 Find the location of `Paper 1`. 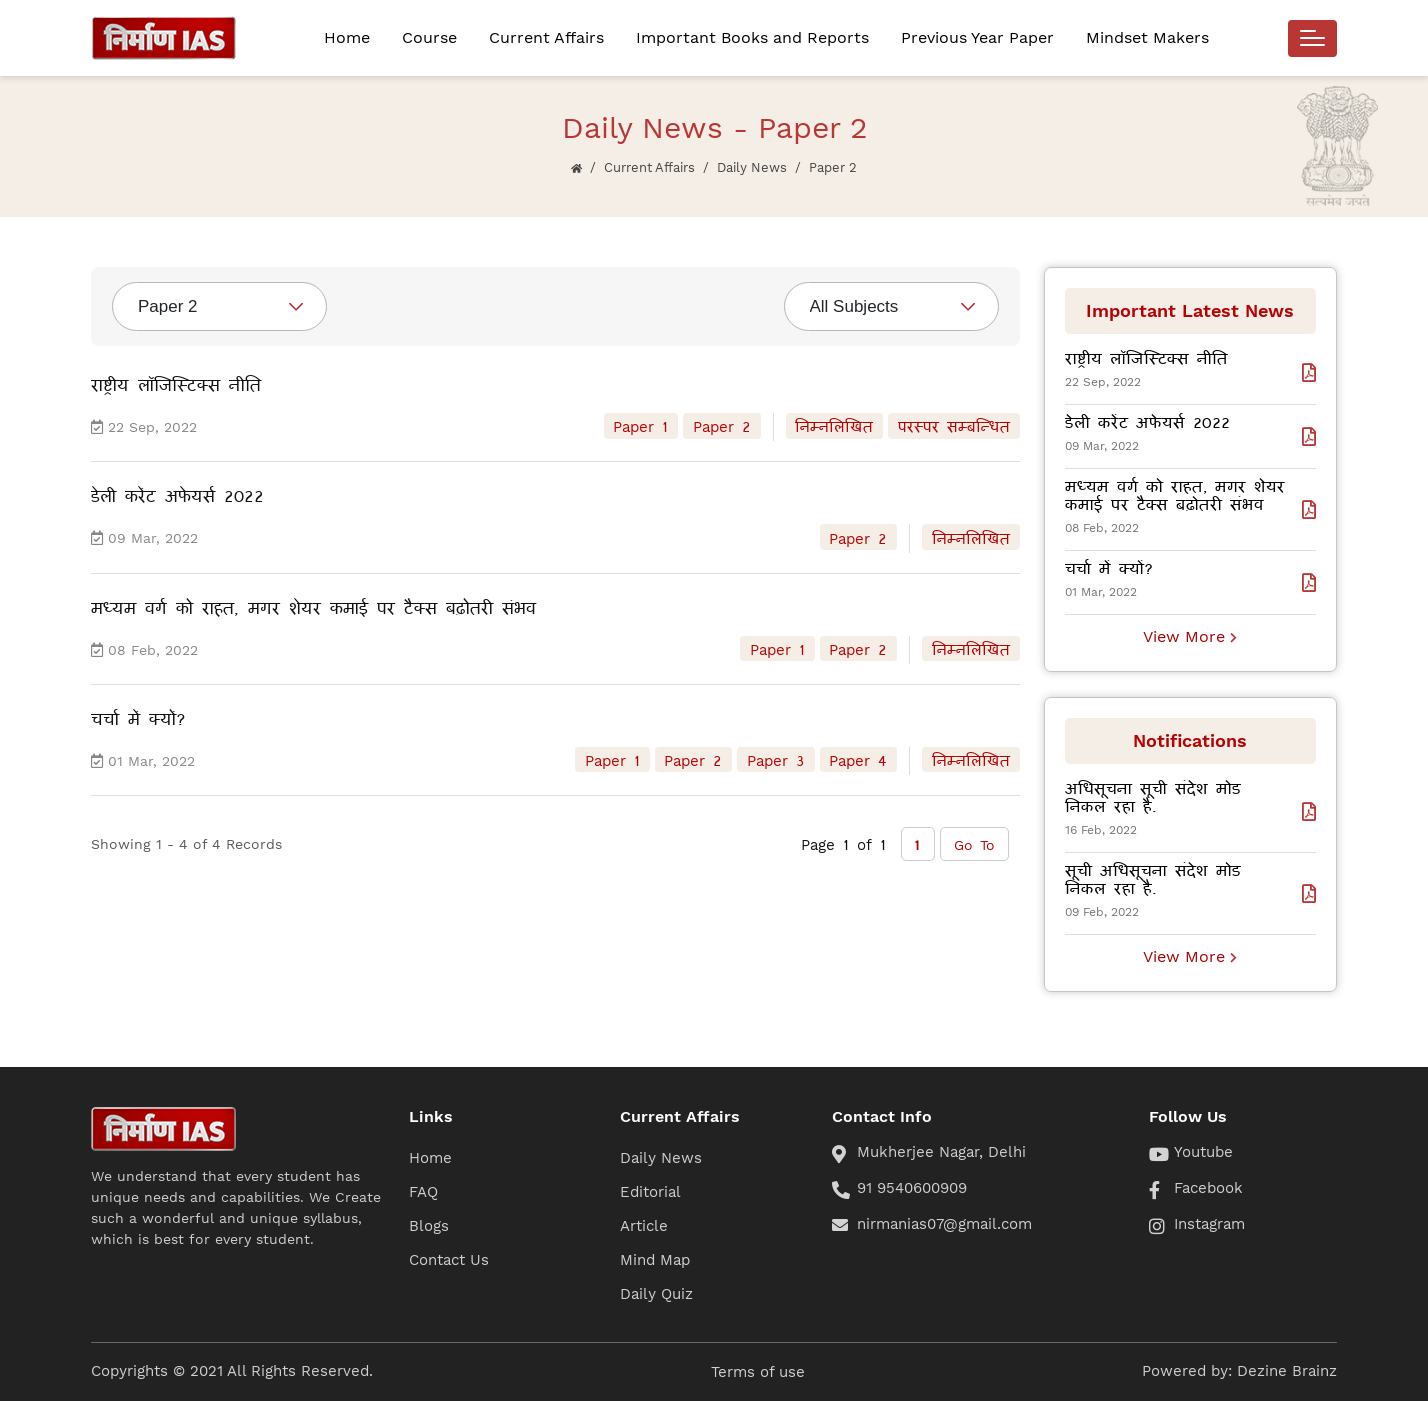

Paper 1 is located at coordinates (640, 426).